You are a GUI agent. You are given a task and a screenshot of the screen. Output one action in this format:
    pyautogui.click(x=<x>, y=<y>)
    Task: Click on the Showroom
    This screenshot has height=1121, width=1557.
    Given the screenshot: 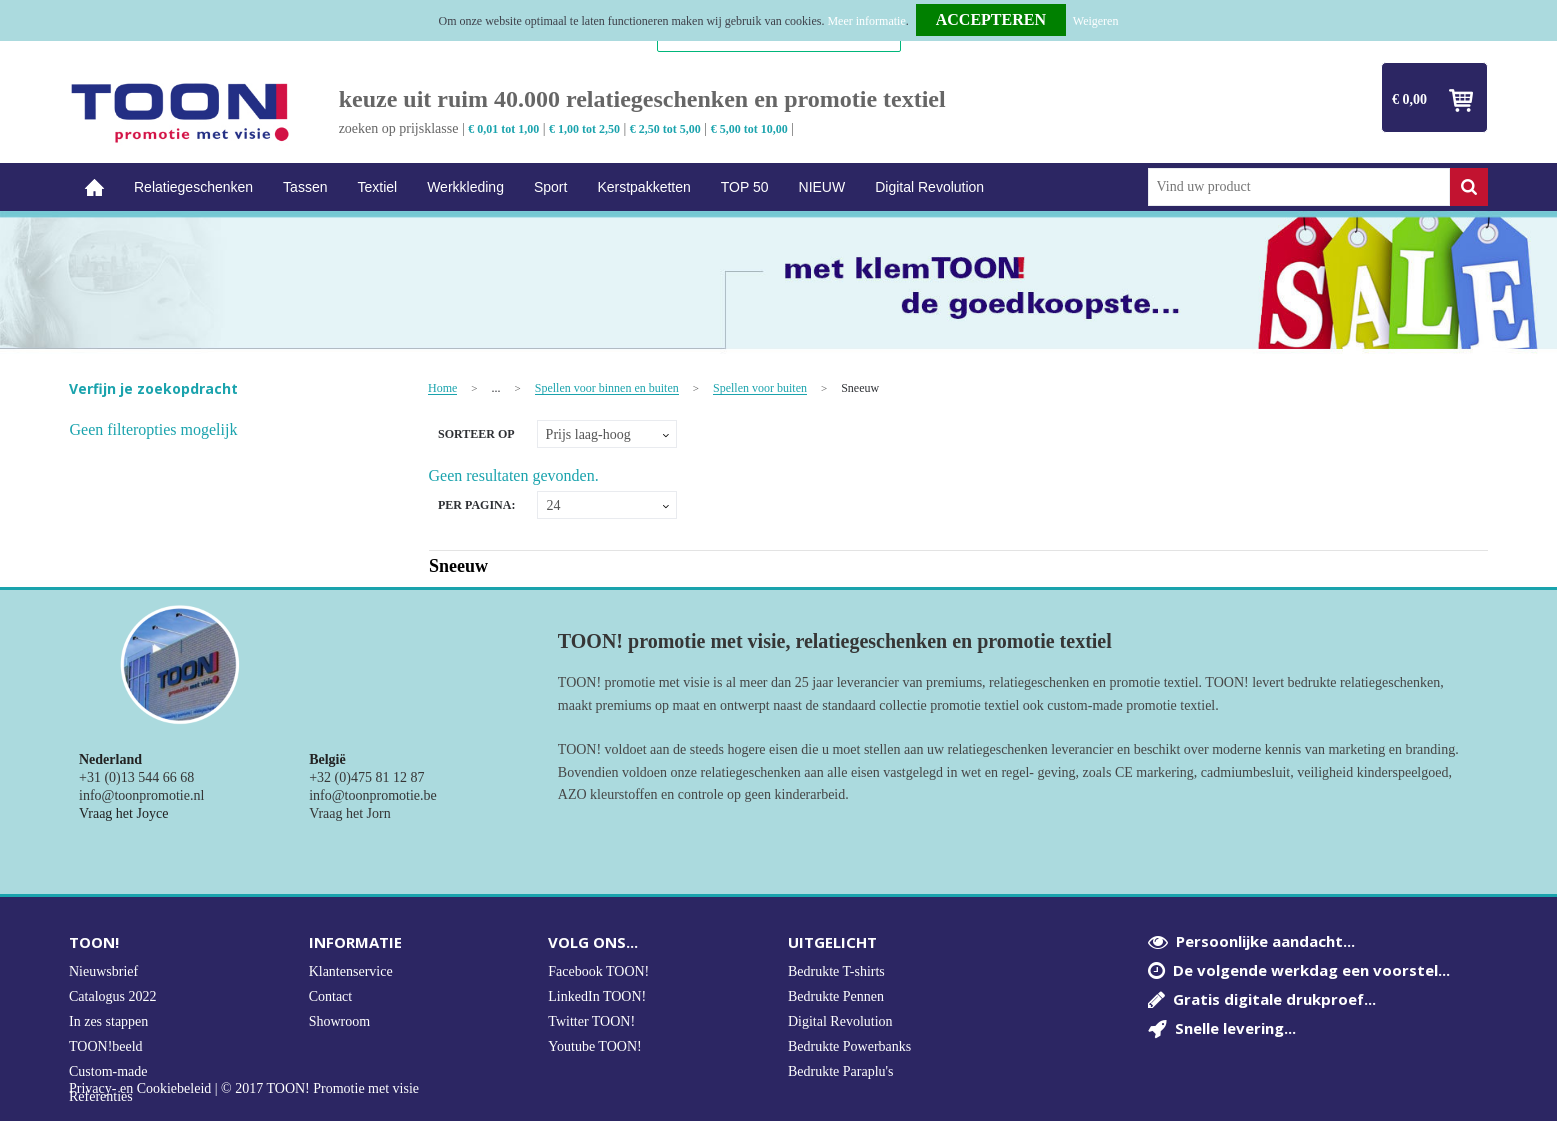 What is the action you would take?
    pyautogui.click(x=339, y=1021)
    